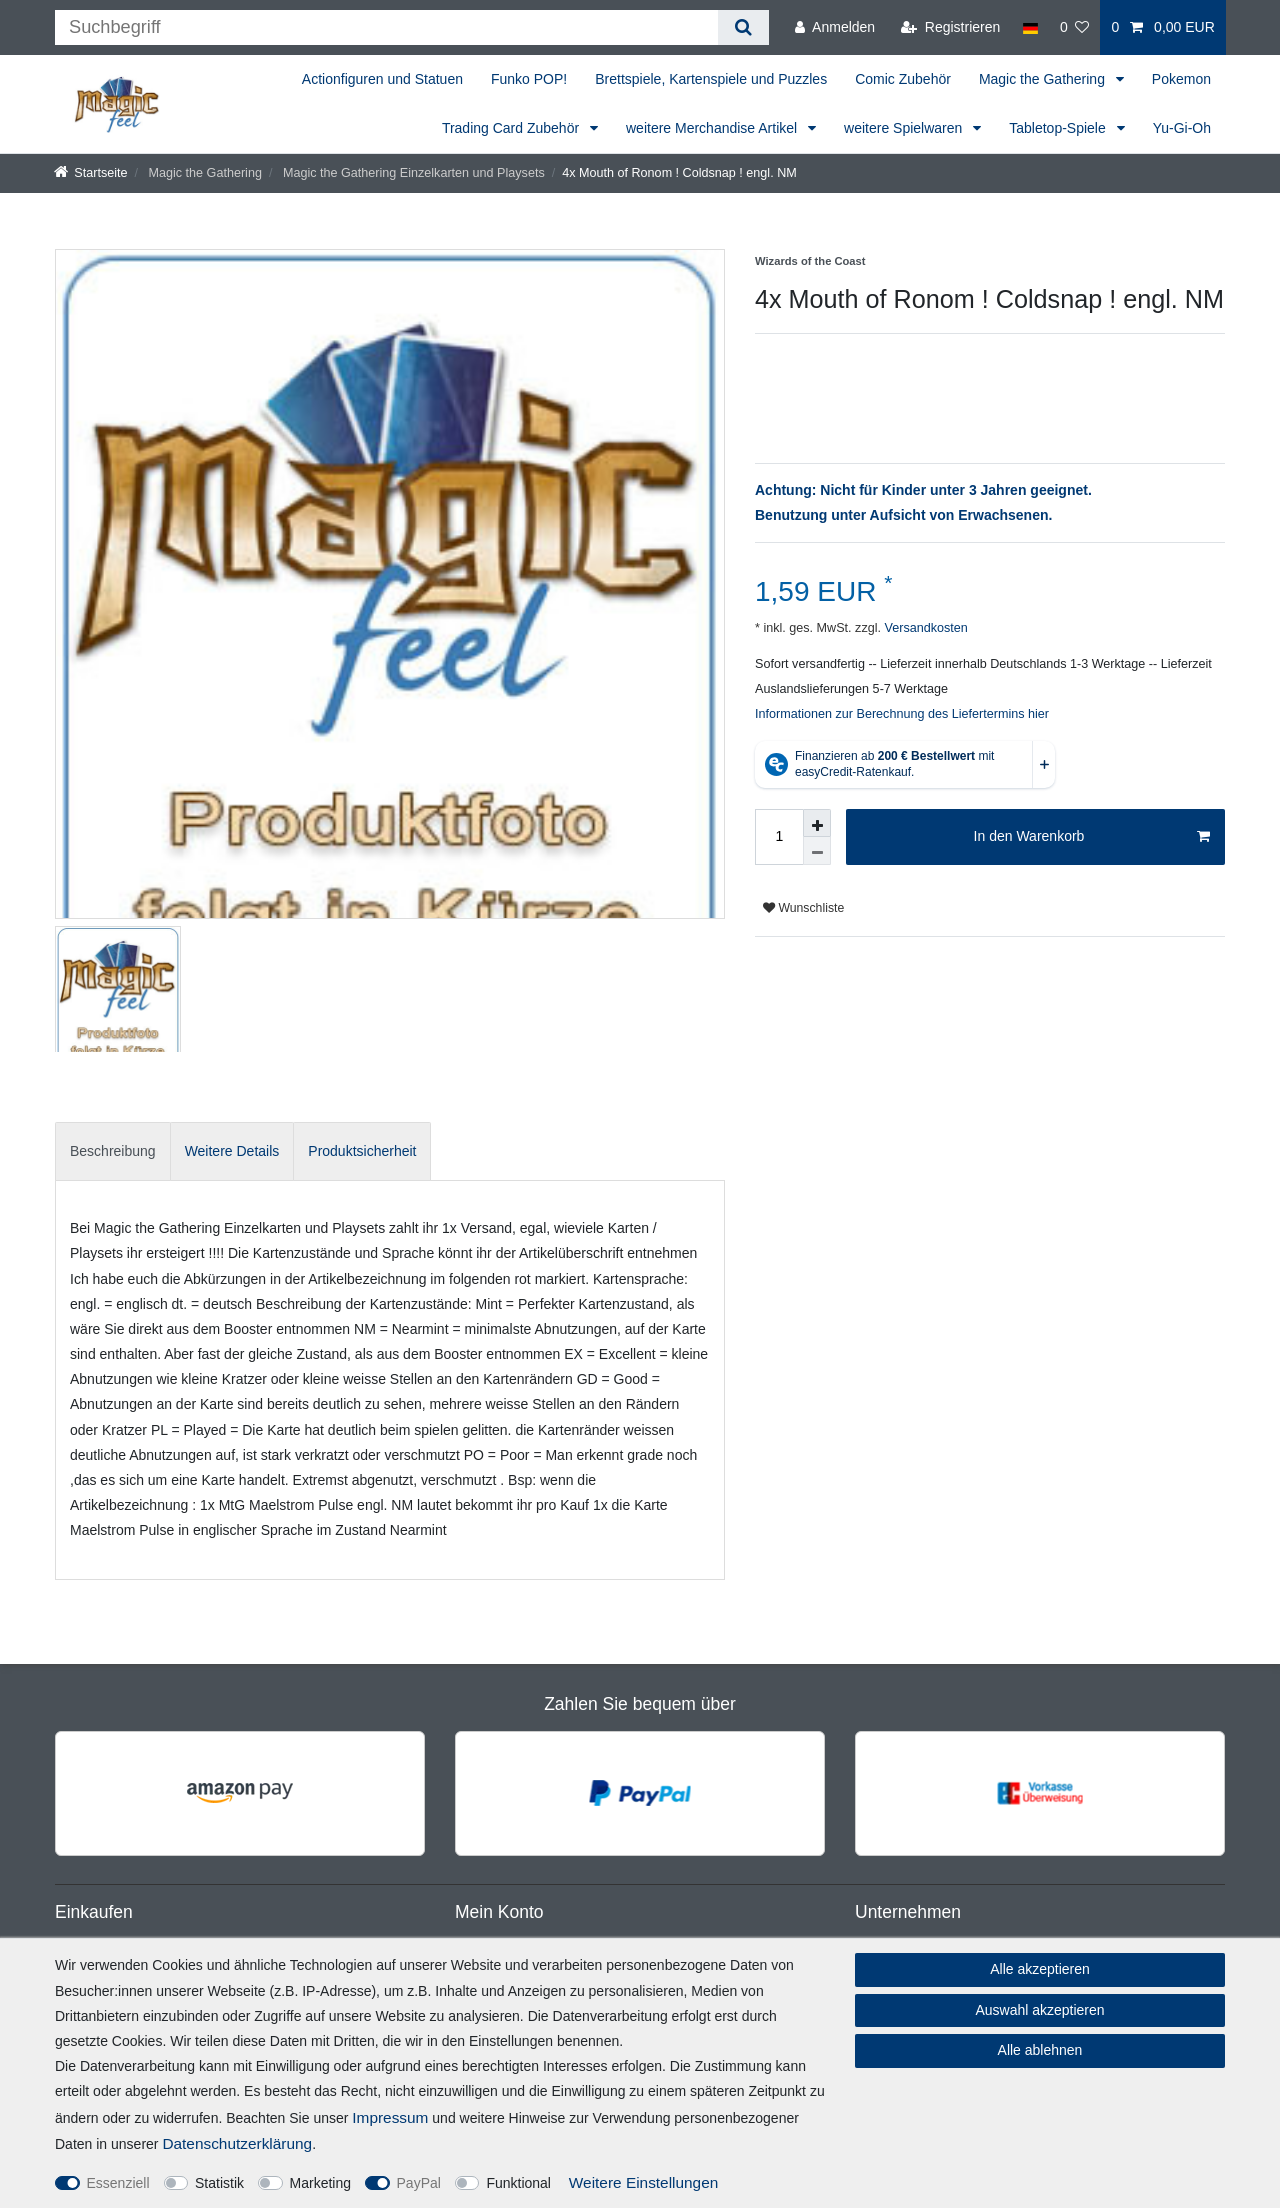 This screenshot has width=1280, height=2208. I want to click on Magic the Gathering Einzelkarten und Playsets, so click(411, 173).